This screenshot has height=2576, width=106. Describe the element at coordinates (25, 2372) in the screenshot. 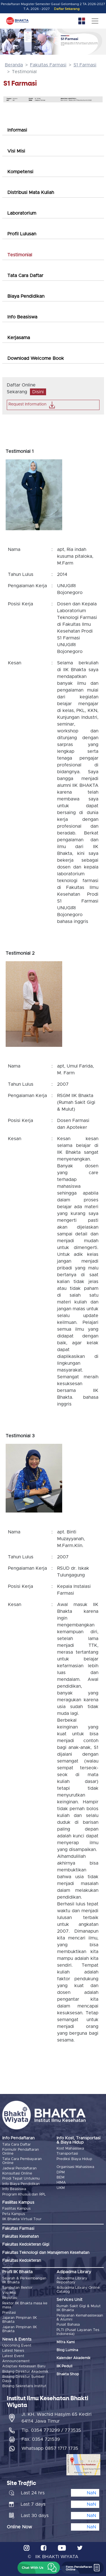

I see `Bidang Direktur Akademik` at that location.